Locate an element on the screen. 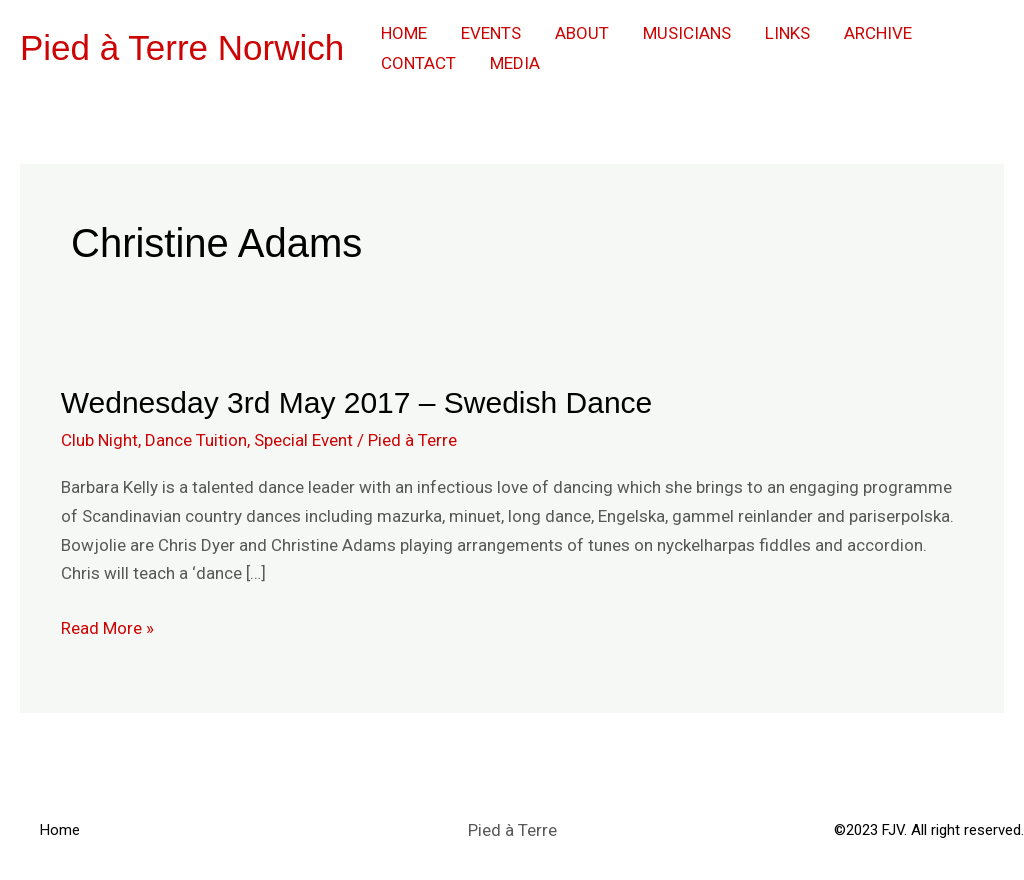  Musicians is located at coordinates (687, 33).